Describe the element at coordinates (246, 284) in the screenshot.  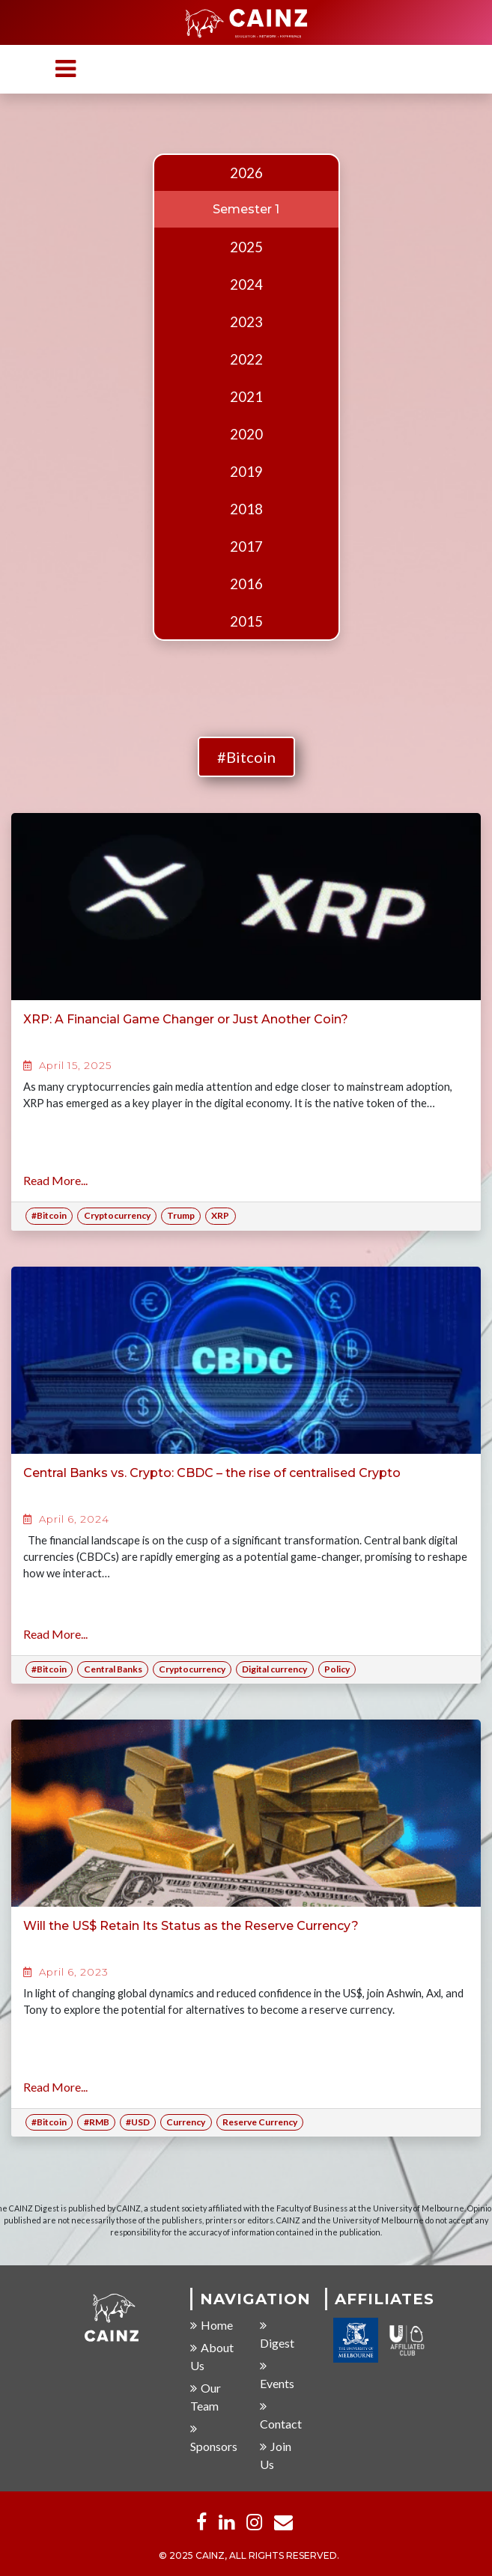
I see `2024` at that location.